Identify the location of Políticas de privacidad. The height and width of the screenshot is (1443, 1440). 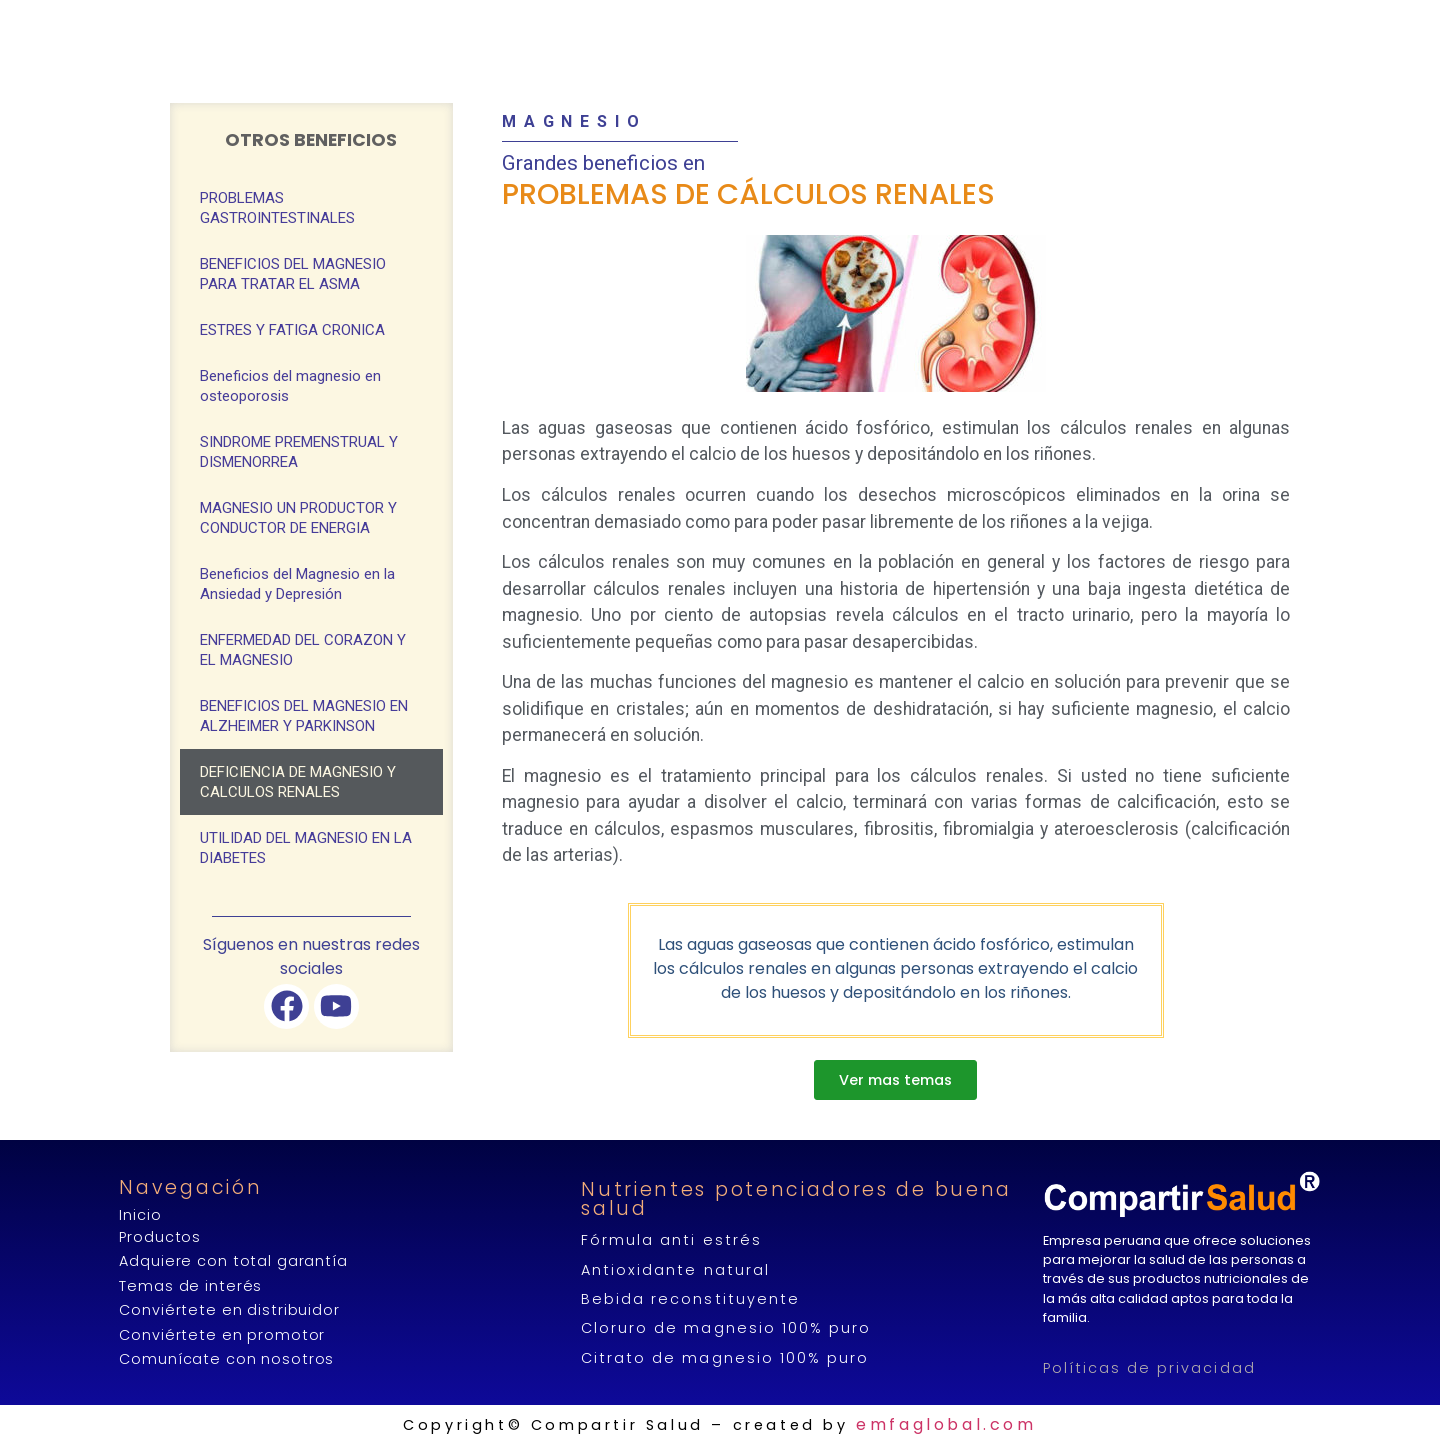
(1149, 1368).